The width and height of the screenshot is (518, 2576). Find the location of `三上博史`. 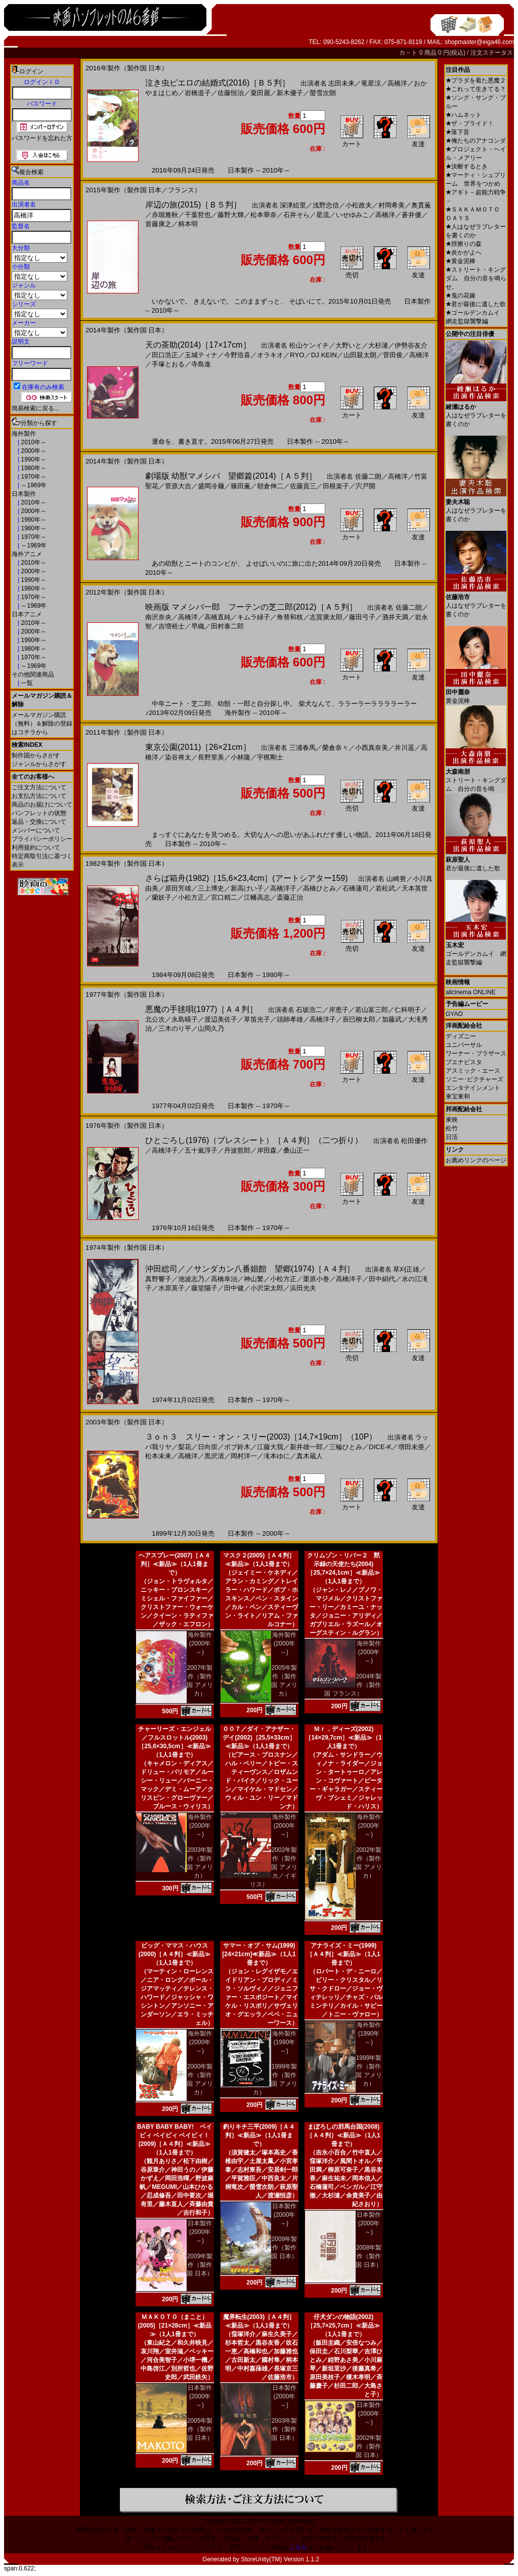

三上博史 is located at coordinates (211, 888).